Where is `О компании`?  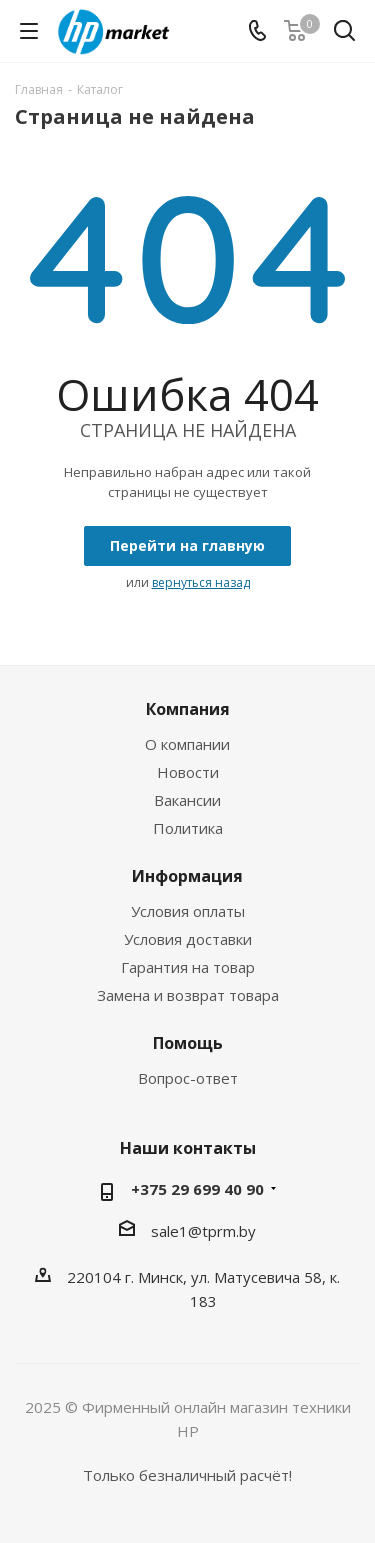 О компании is located at coordinates (187, 744).